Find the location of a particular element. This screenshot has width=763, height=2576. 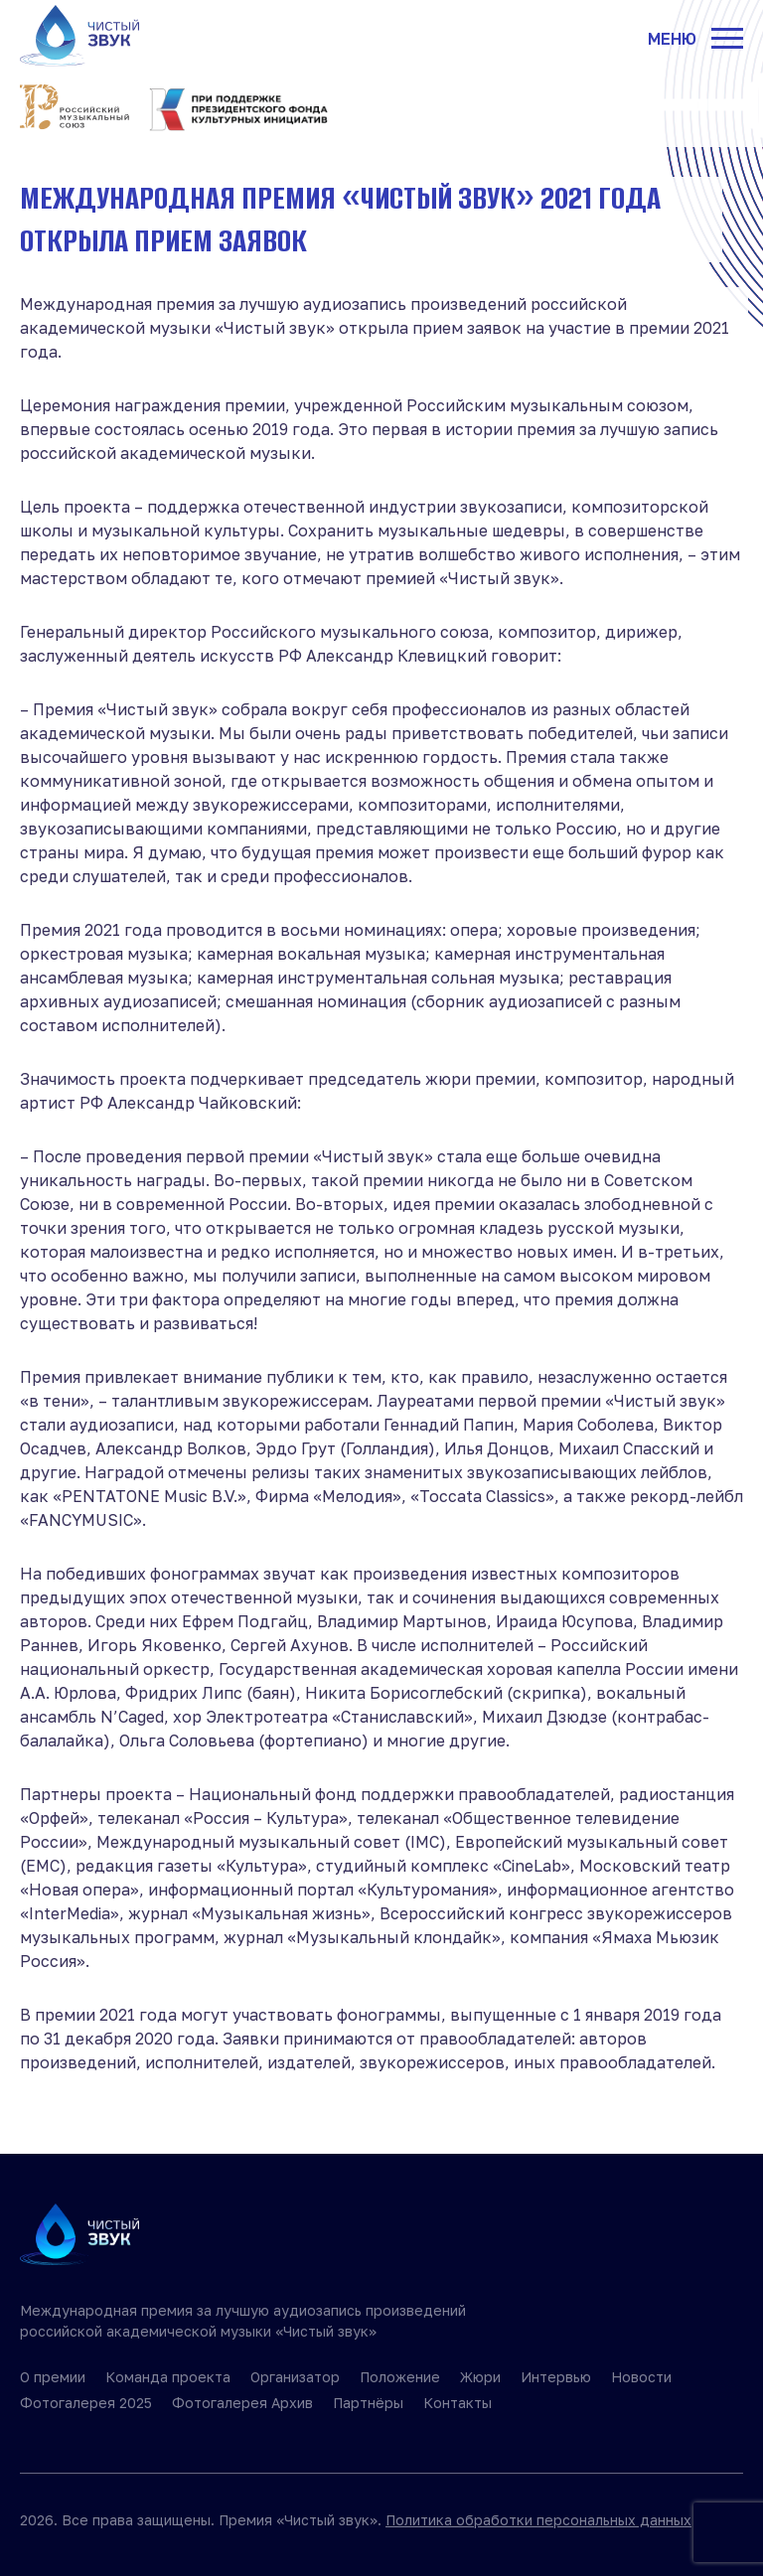

Жюри is located at coordinates (480, 2376).